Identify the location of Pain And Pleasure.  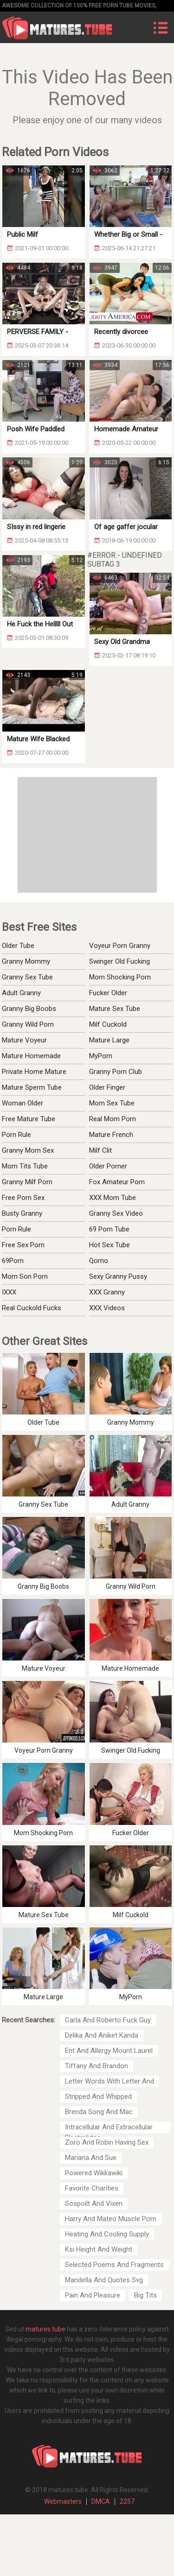
(92, 2295).